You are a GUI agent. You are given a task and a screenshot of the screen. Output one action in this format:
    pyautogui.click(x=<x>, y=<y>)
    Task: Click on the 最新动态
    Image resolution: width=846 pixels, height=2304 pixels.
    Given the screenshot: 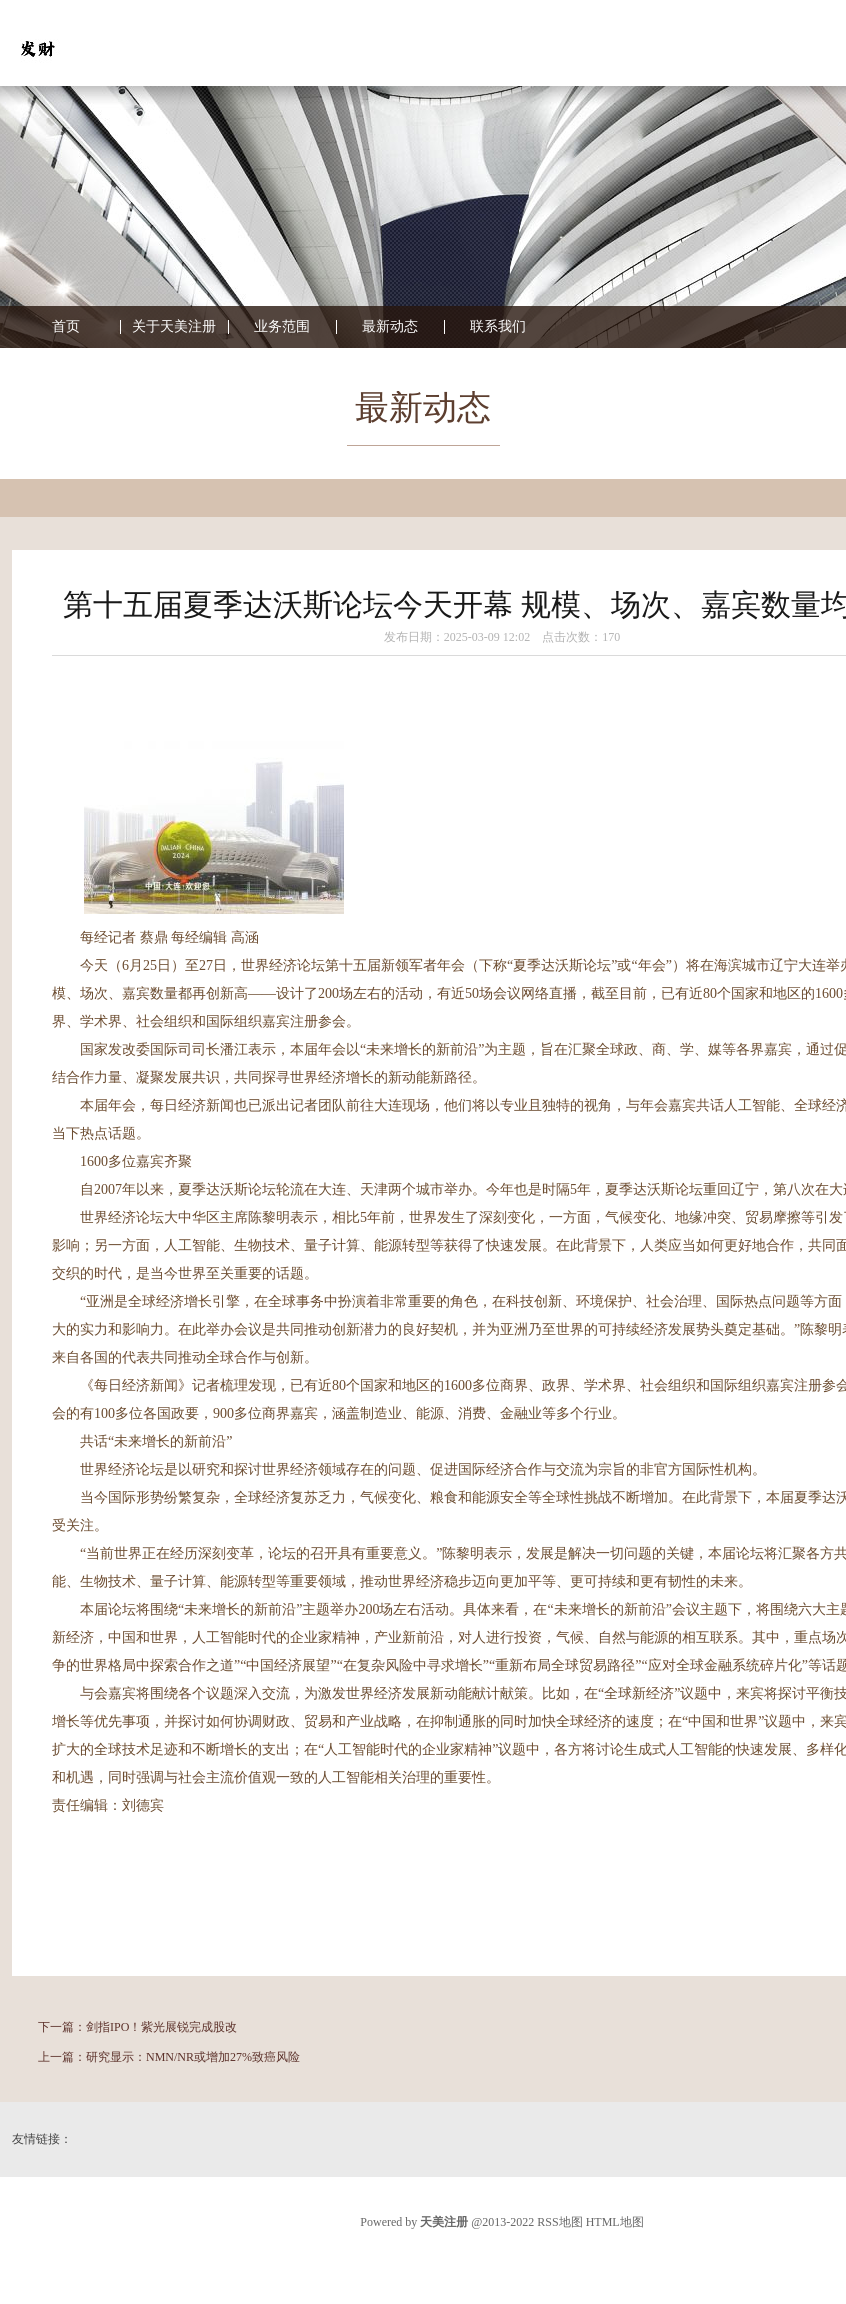 What is the action you would take?
    pyautogui.click(x=390, y=327)
    